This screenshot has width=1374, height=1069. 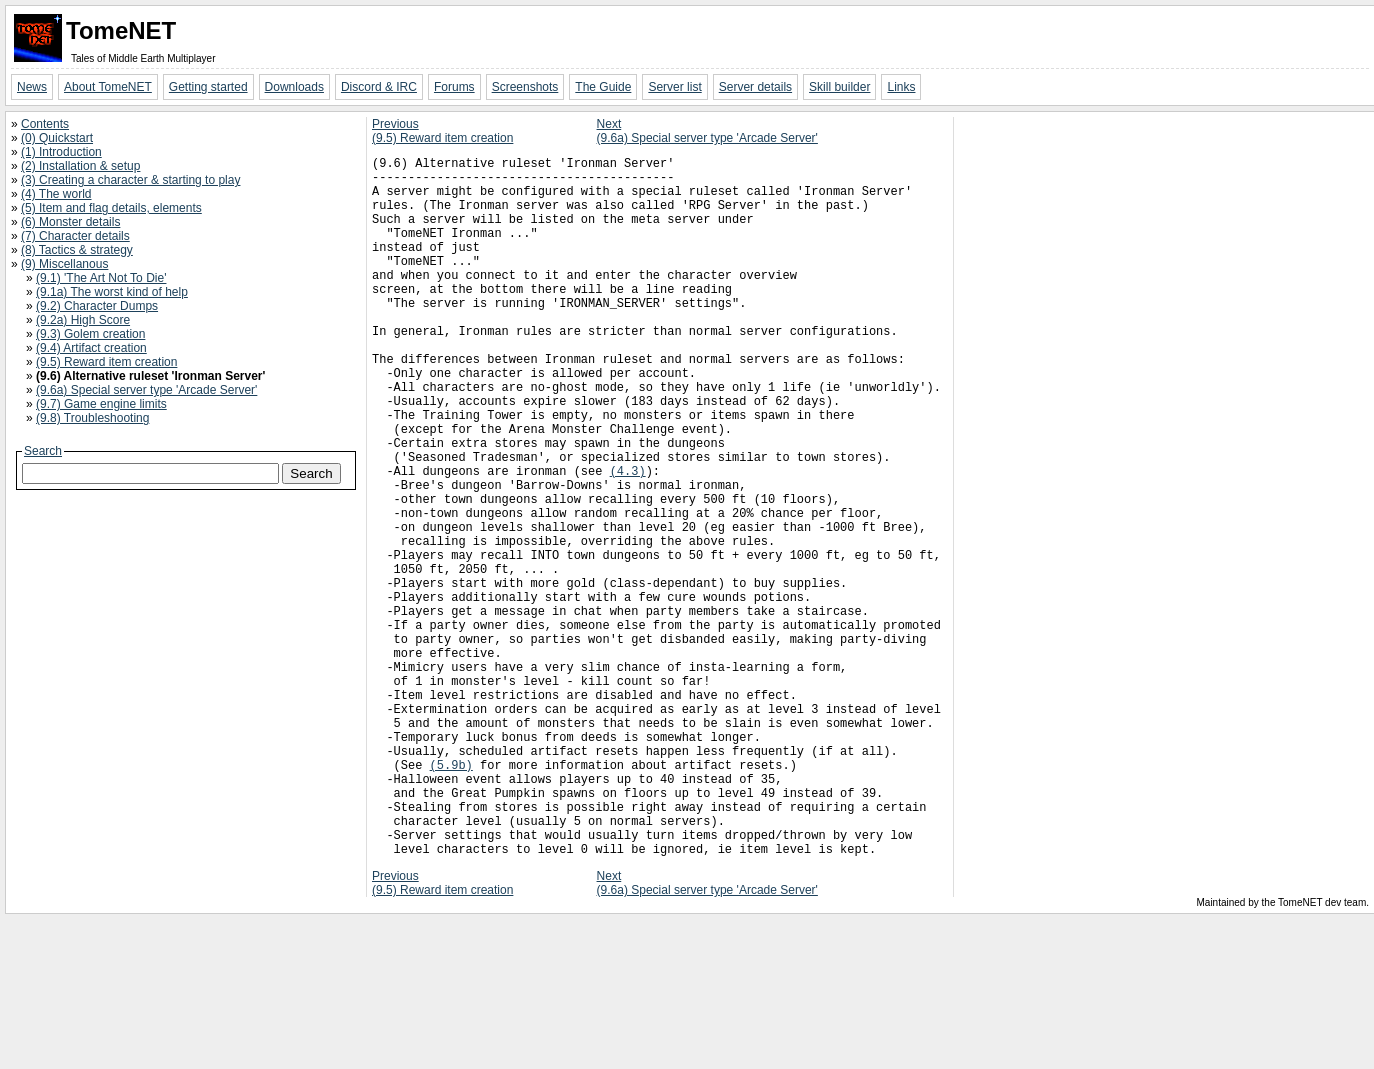 What do you see at coordinates (707, 131) in the screenshot?
I see `Next(9.6a) Special server type 'Arcade Server'` at bounding box center [707, 131].